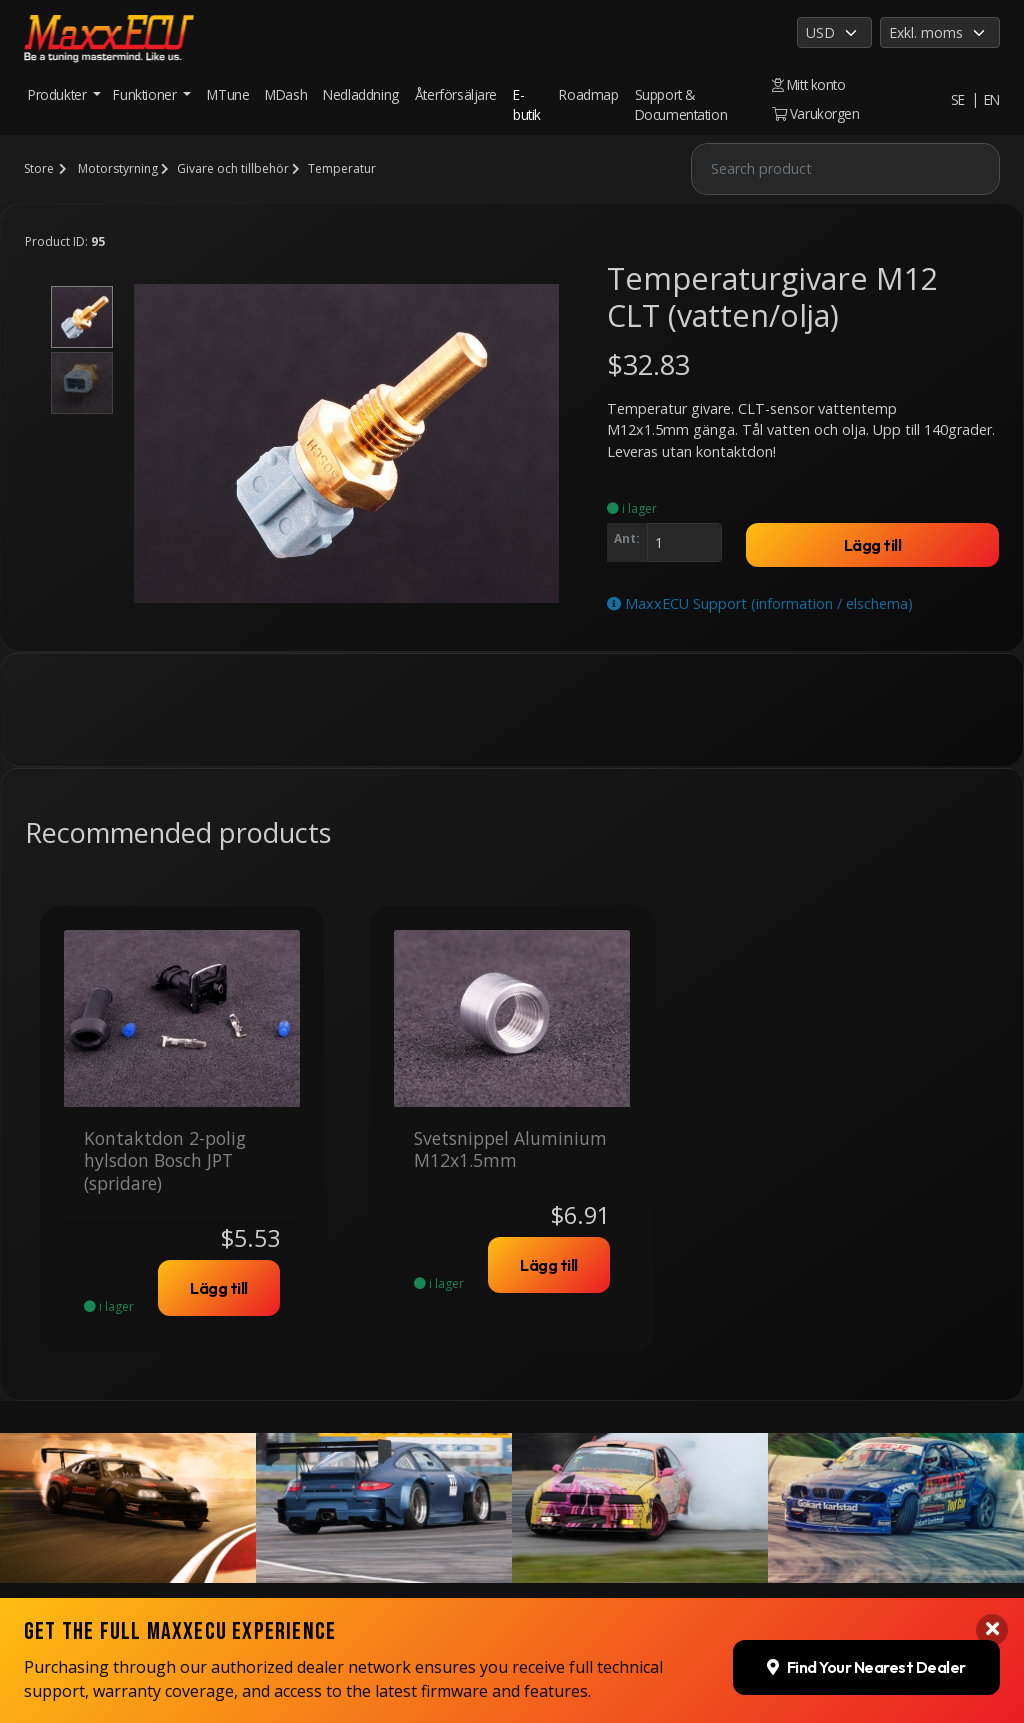  What do you see at coordinates (228, 94) in the screenshot?
I see `MTune` at bounding box center [228, 94].